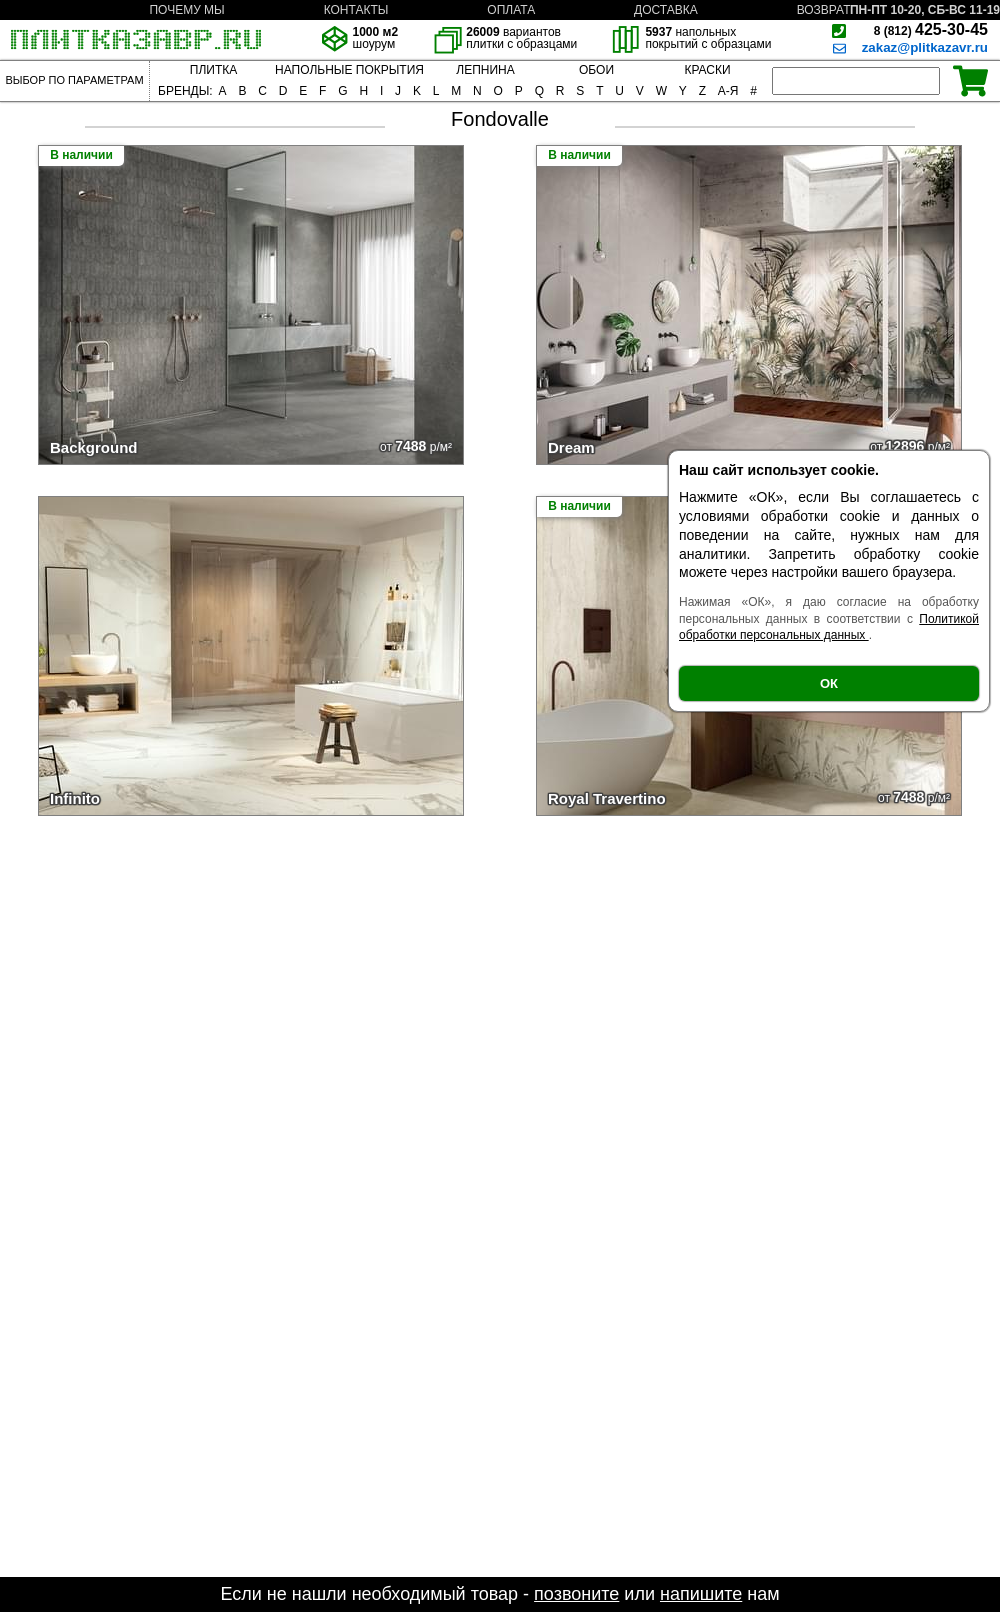 The image size is (1000, 1612). I want to click on ОБОИ, so click(596, 70).